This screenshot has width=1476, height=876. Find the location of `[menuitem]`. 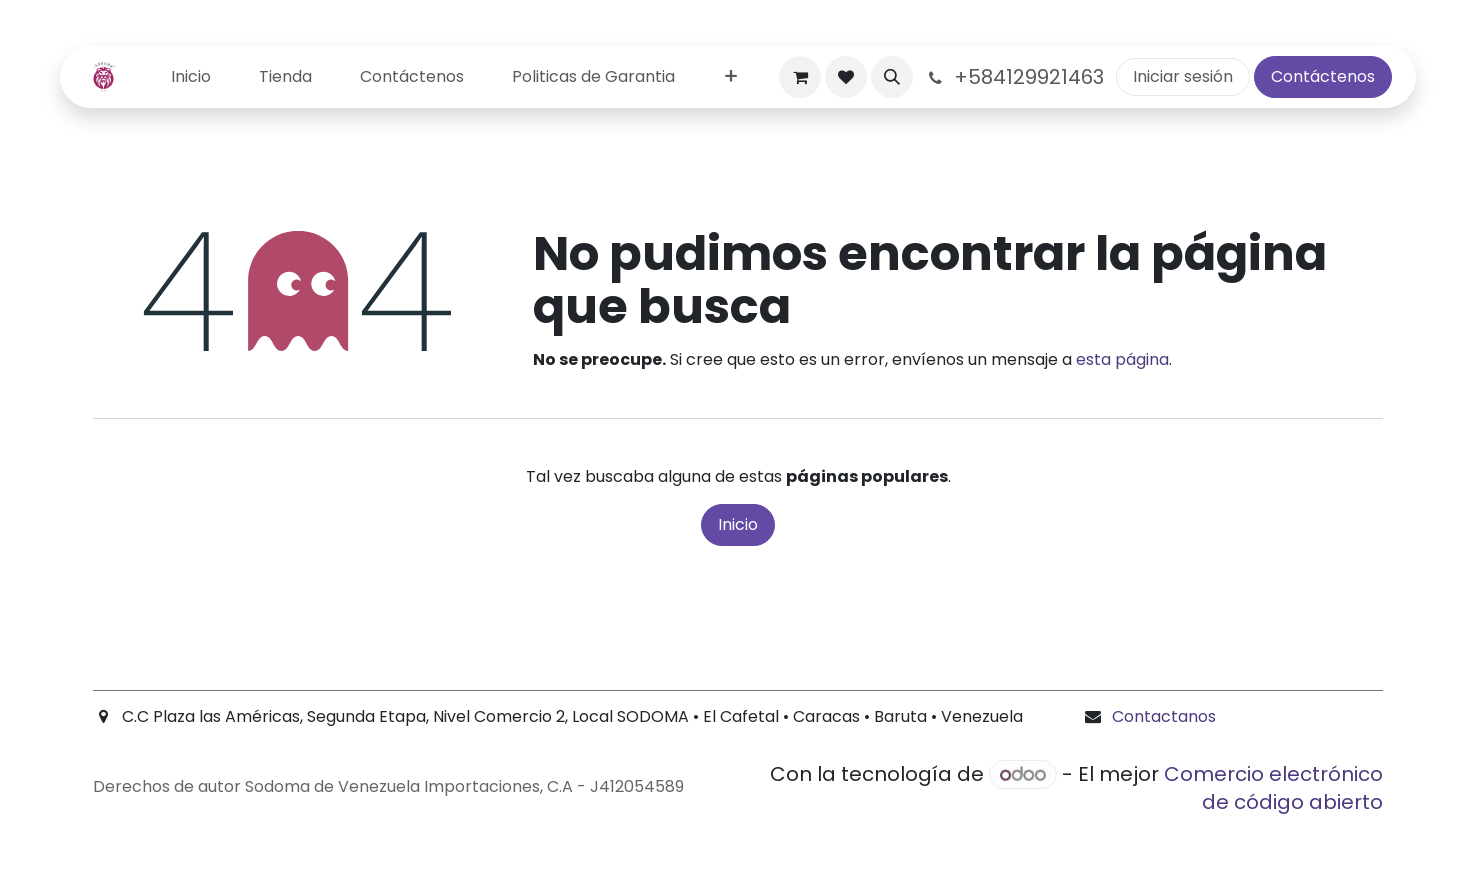

[menuitem] is located at coordinates (191, 77).